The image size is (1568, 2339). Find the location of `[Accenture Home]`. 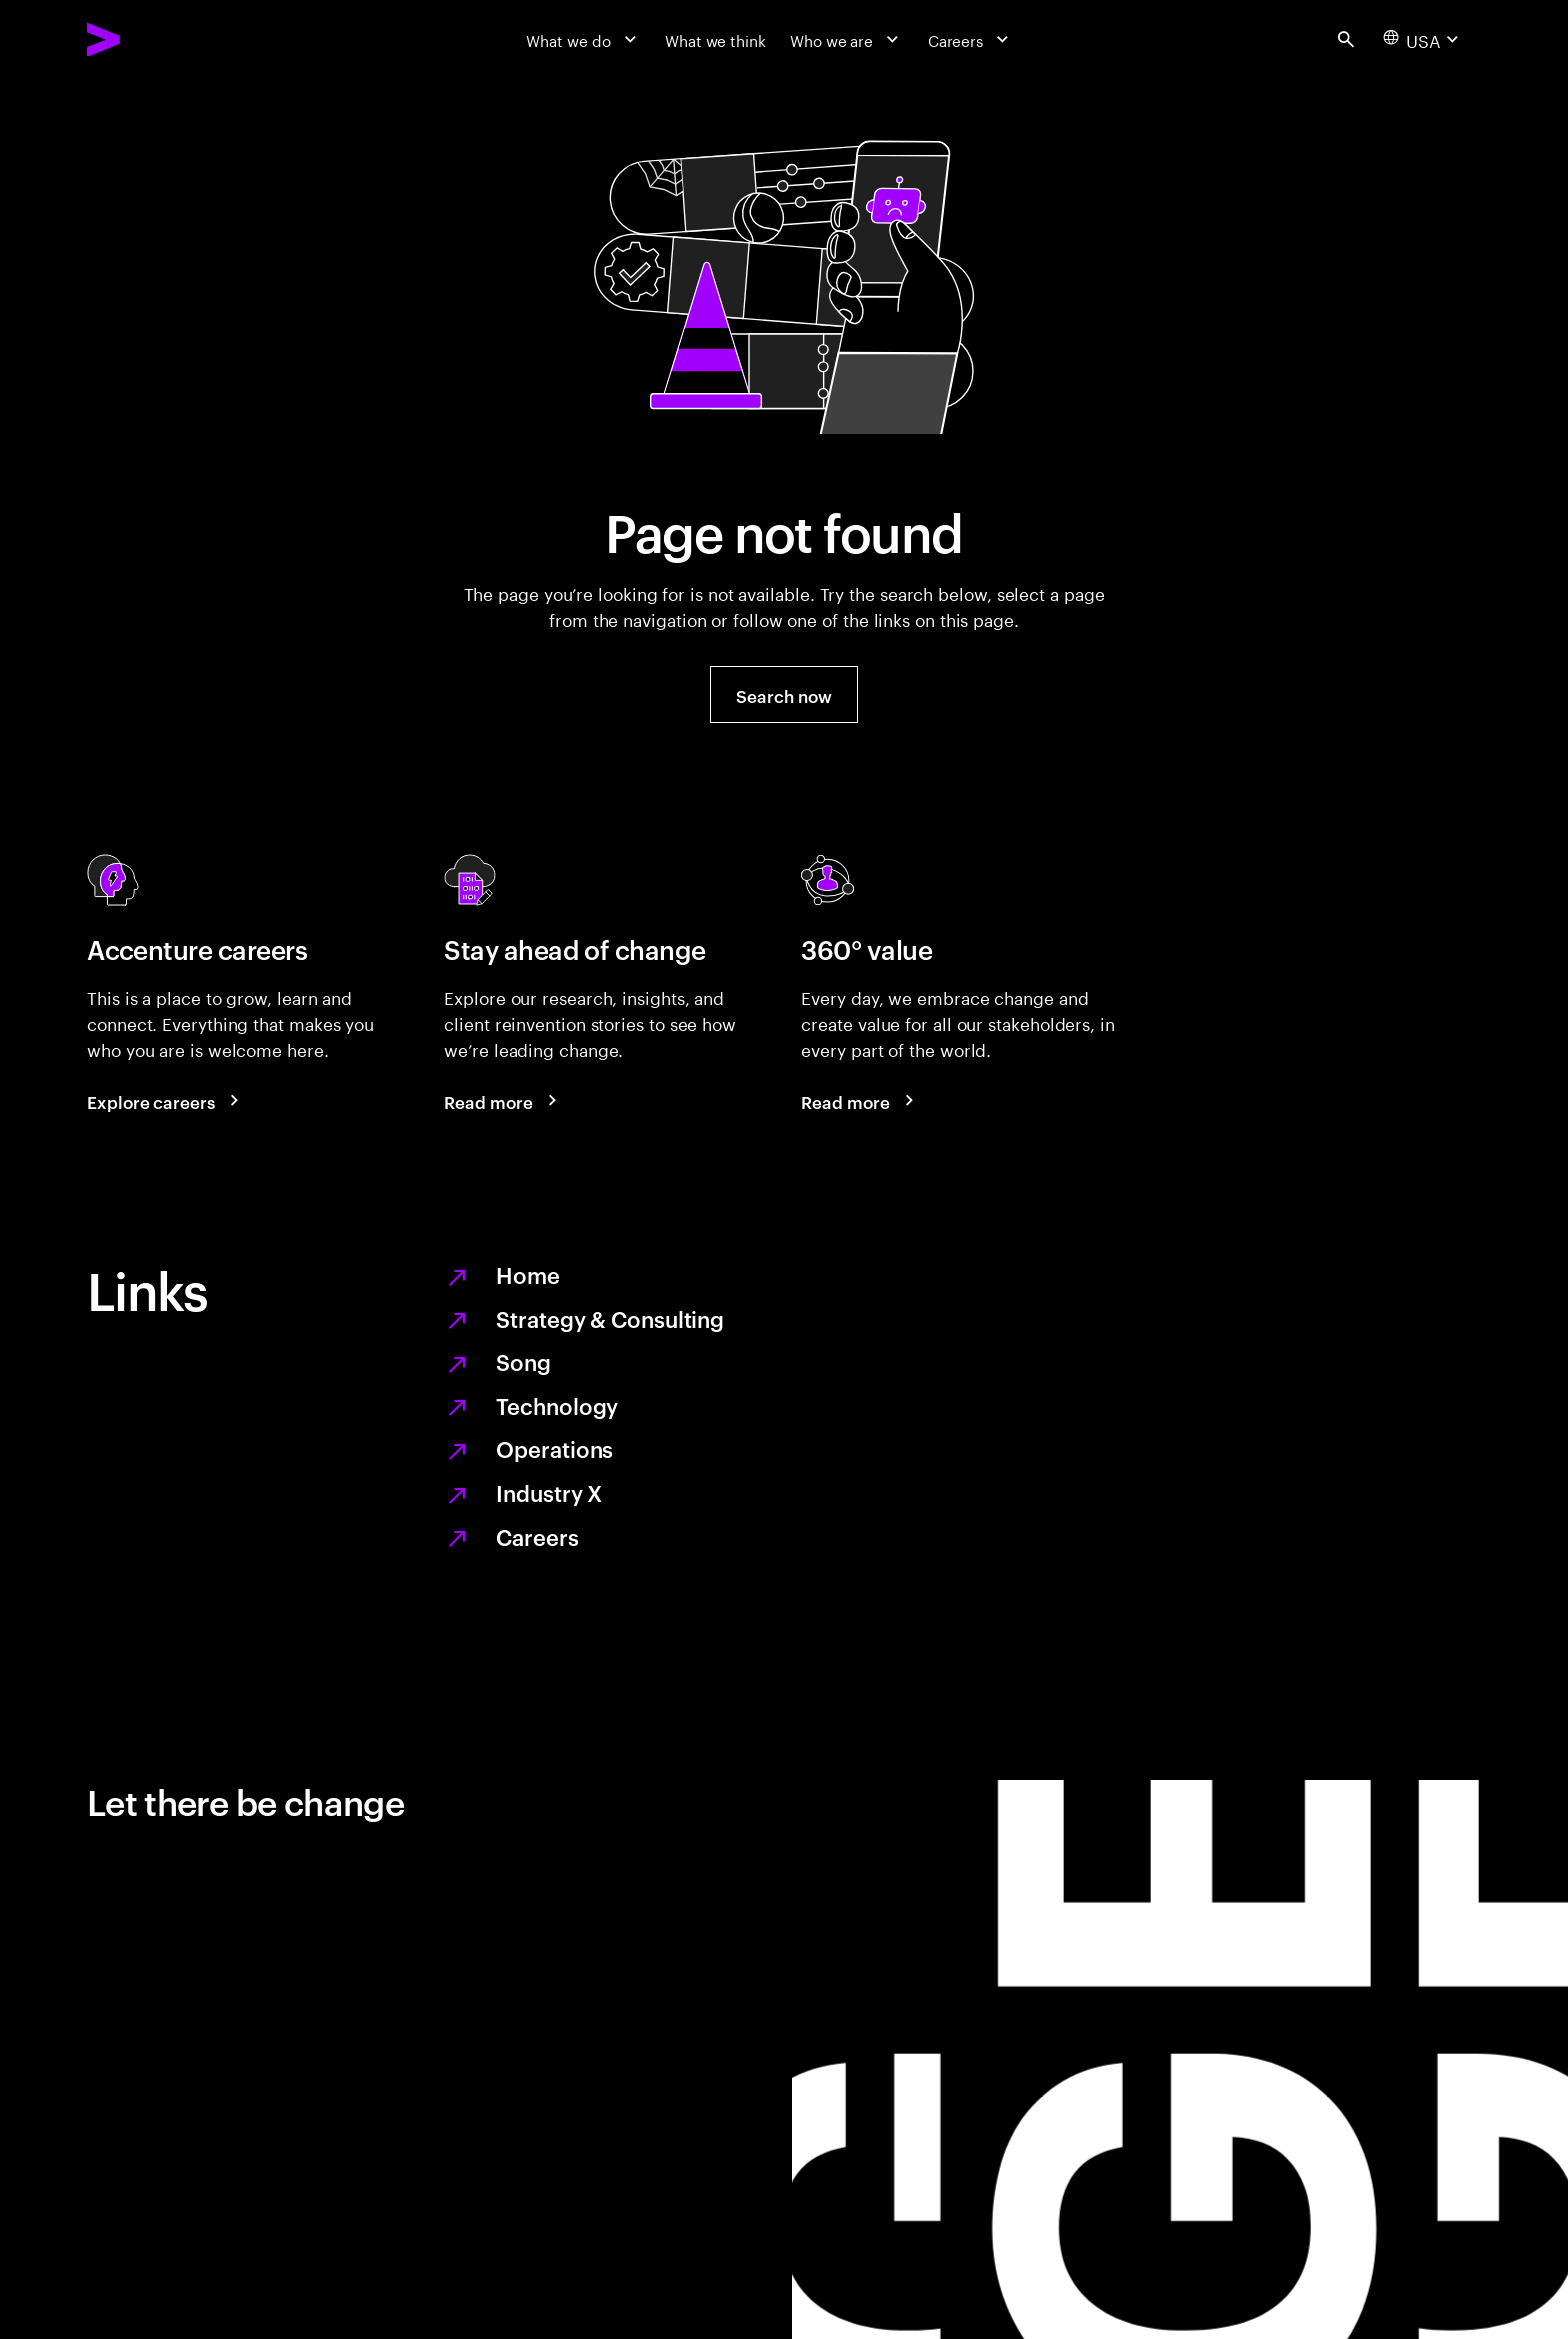

[Accenture Home] is located at coordinates (153, 39).